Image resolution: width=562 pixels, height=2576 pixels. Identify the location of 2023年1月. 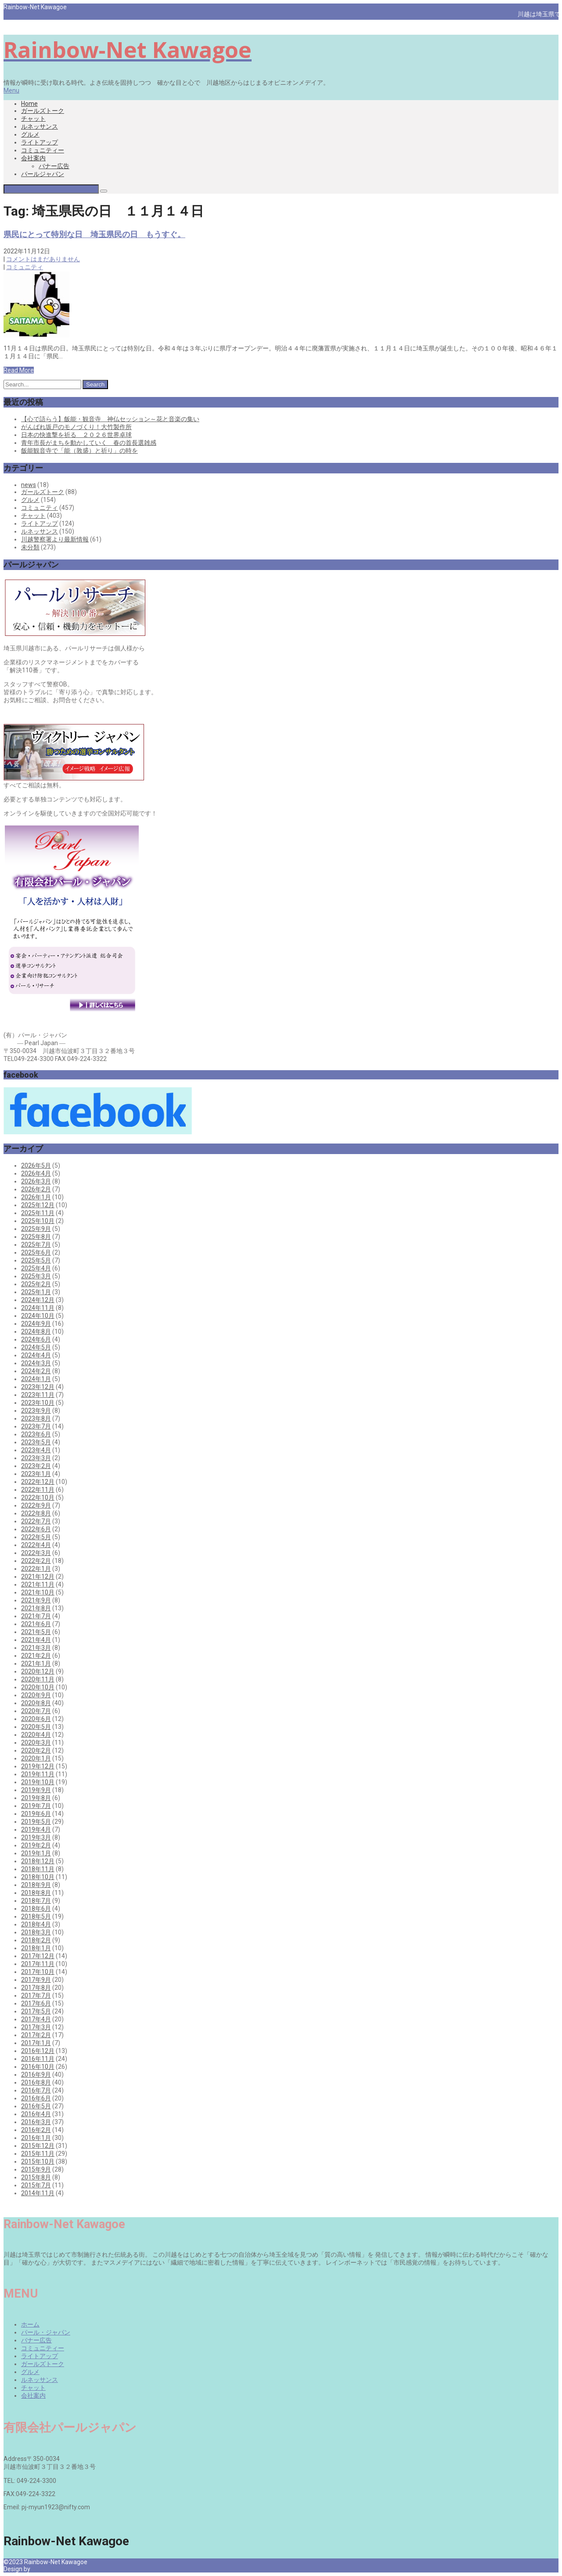
(36, 1473).